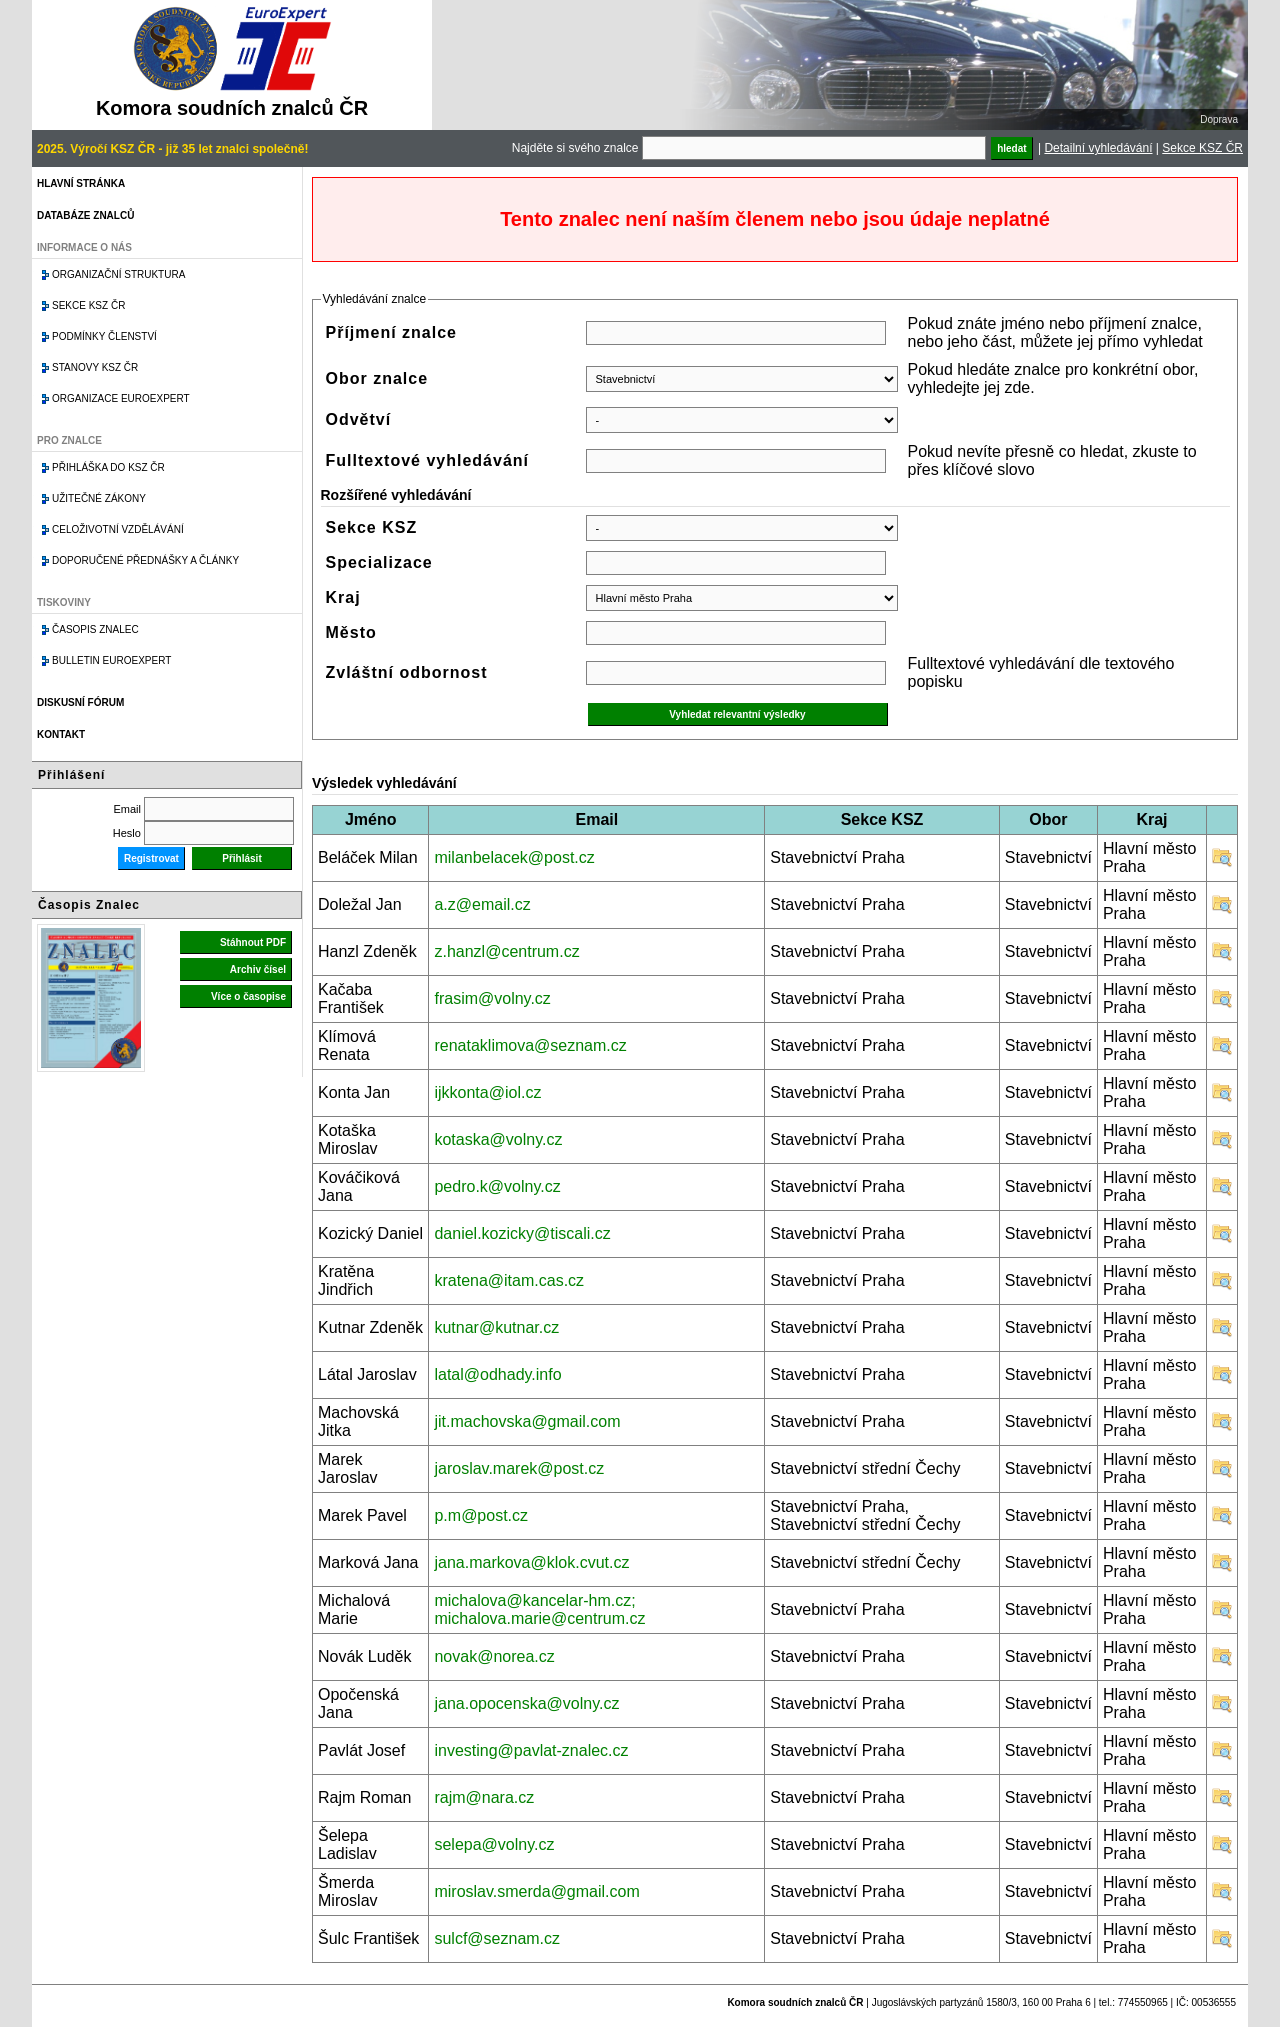 This screenshot has width=1280, height=2027. What do you see at coordinates (497, 1938) in the screenshot?
I see `sulcf@seznam.cz` at bounding box center [497, 1938].